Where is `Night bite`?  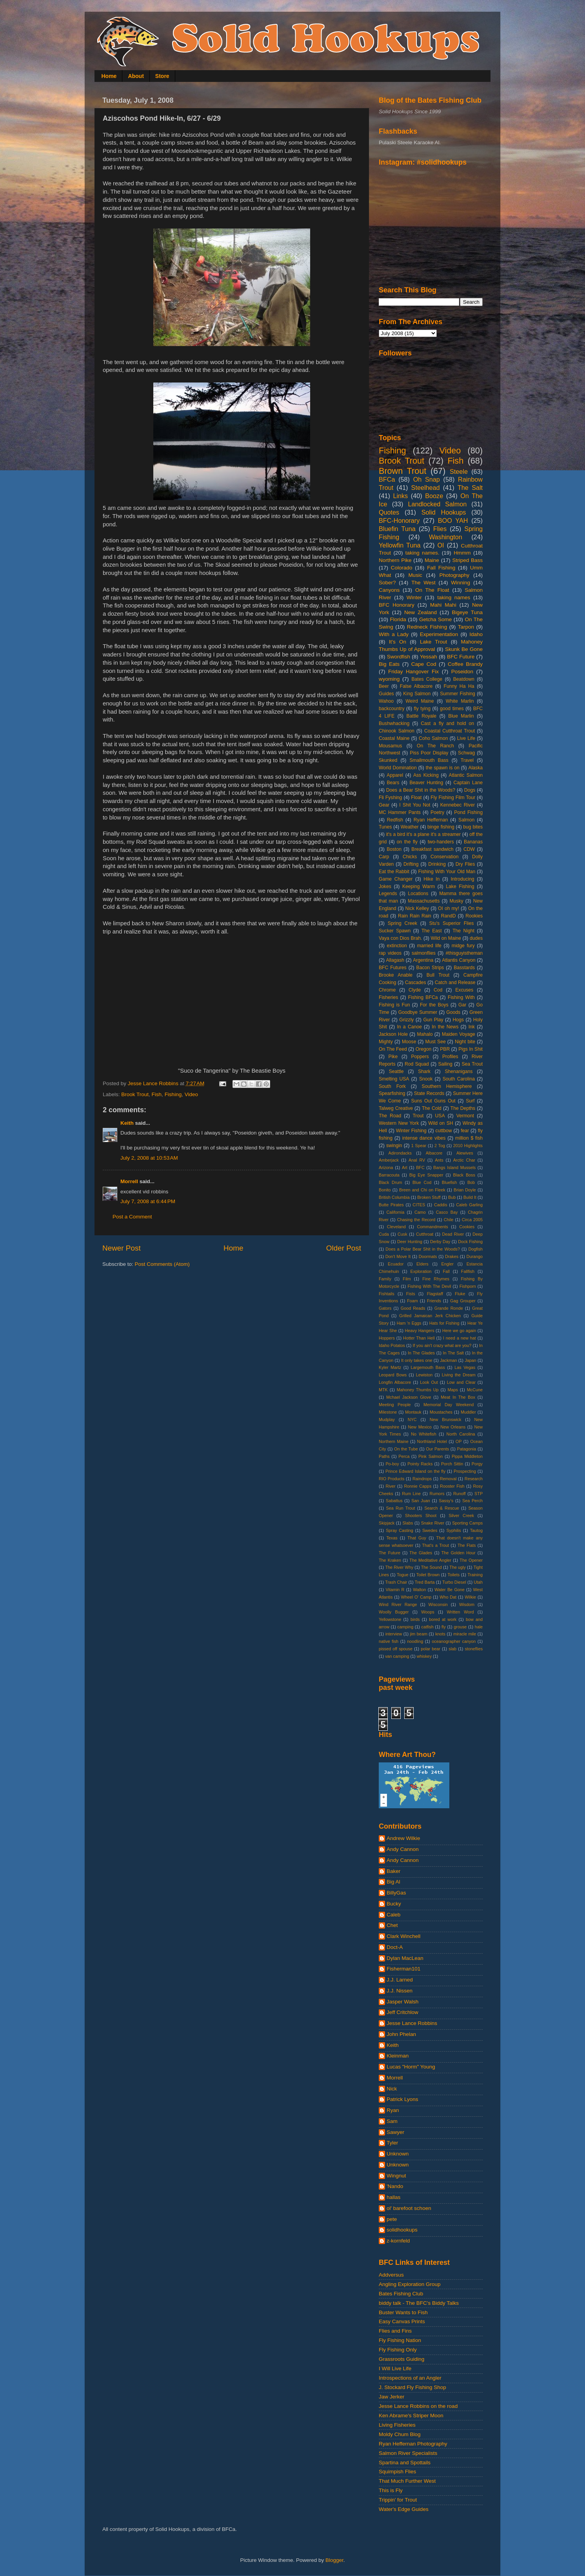
Night bite is located at coordinates (465, 1041).